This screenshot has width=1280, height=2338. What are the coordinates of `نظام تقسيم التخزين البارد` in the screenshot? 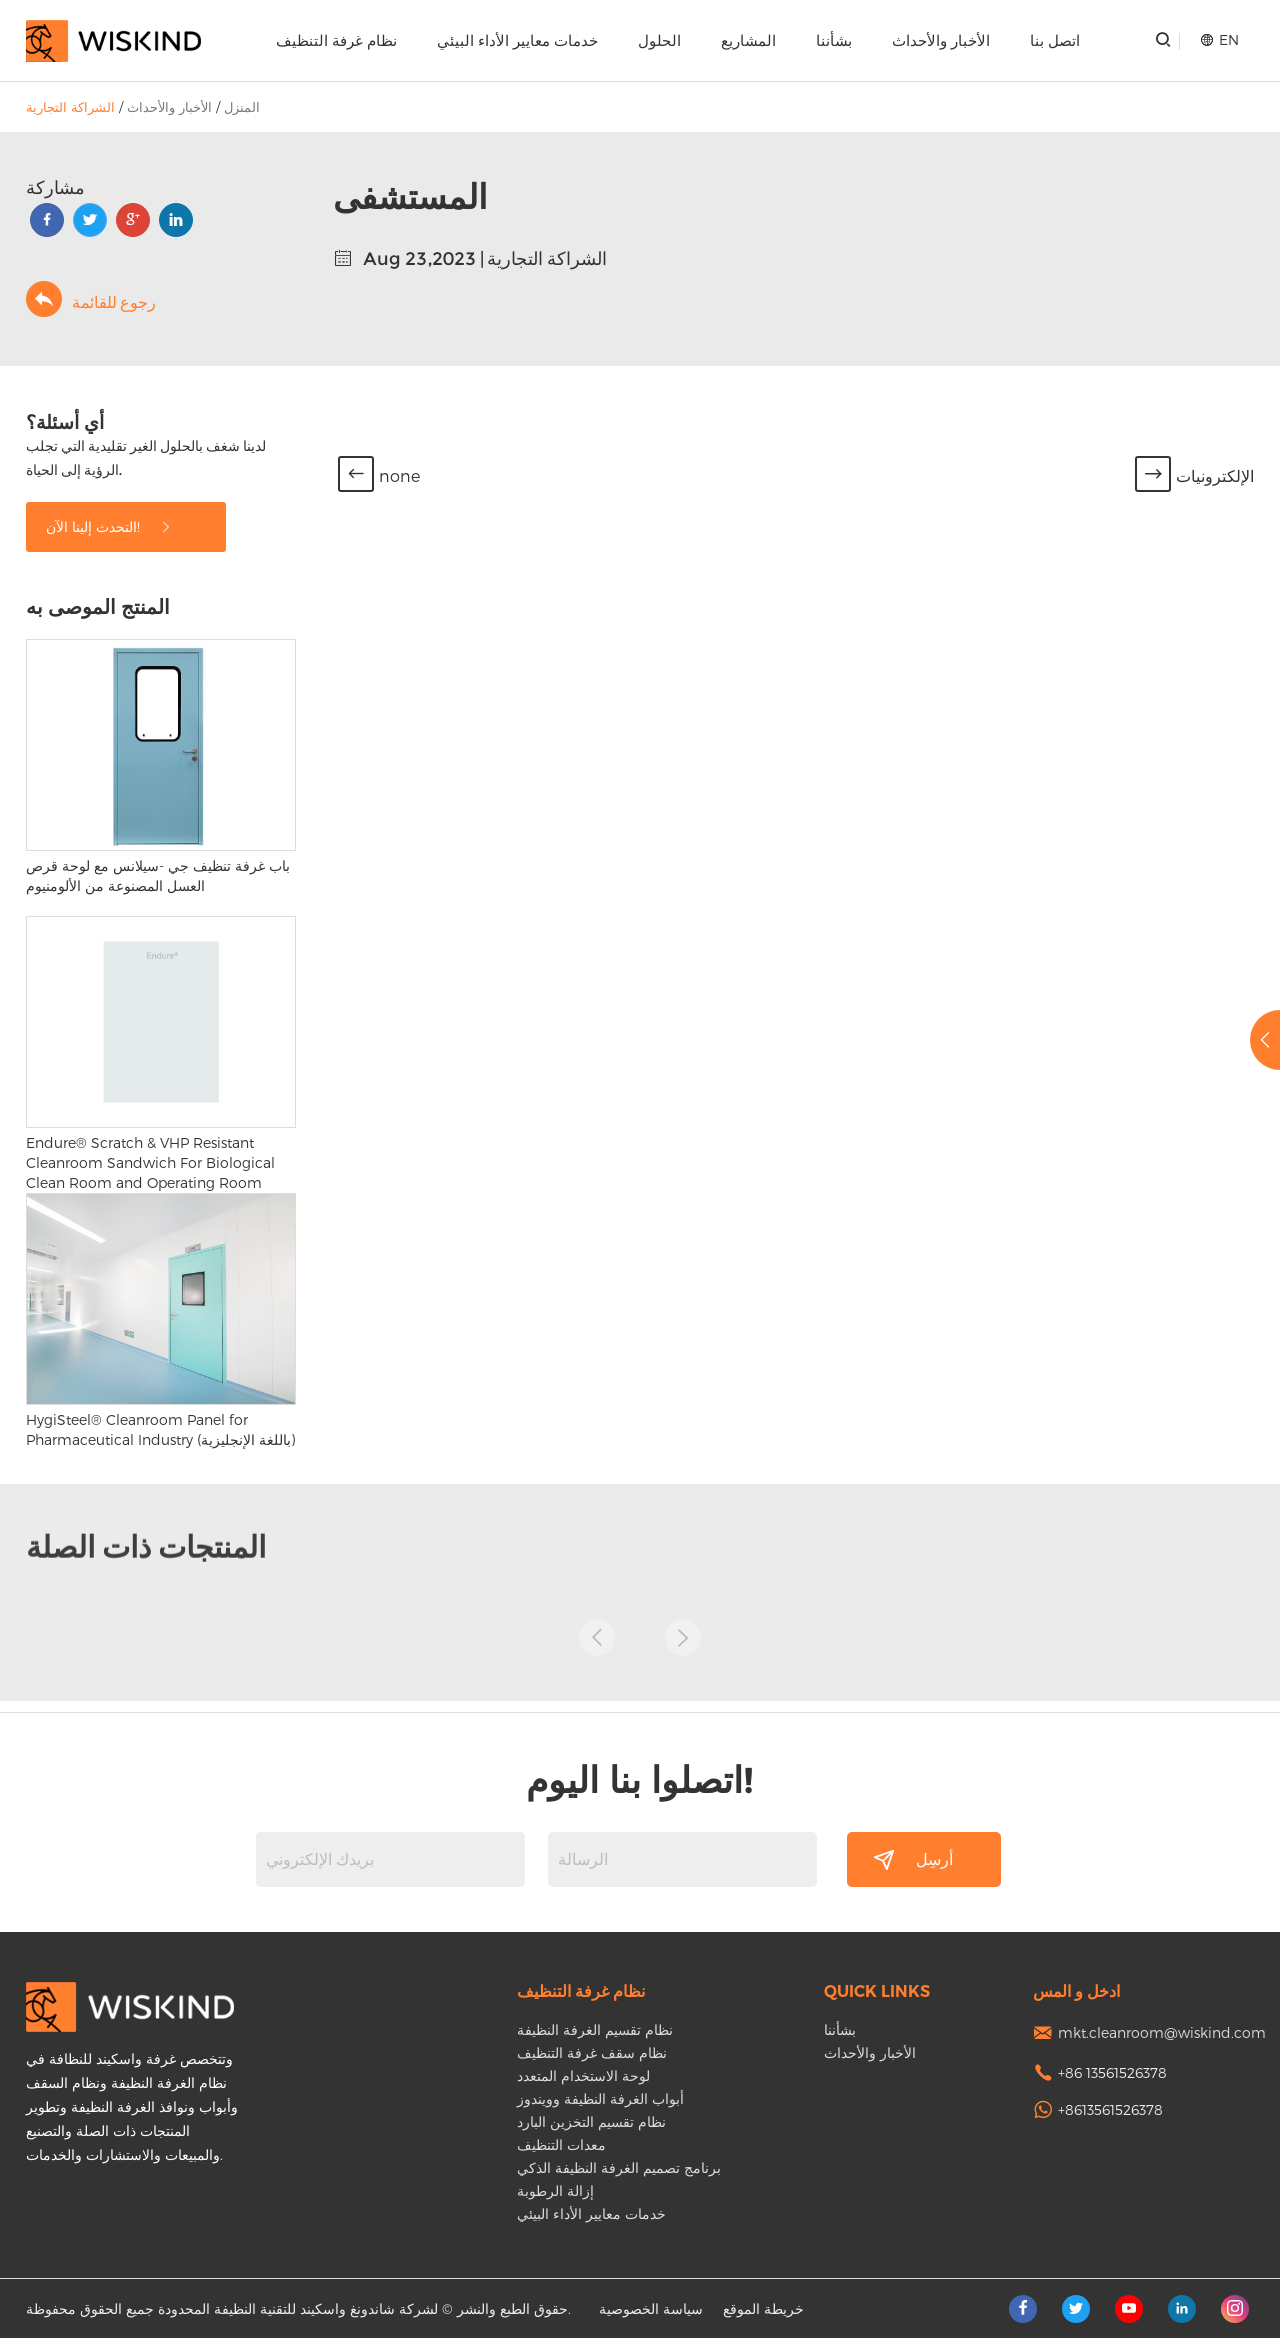 It's located at (591, 2121).